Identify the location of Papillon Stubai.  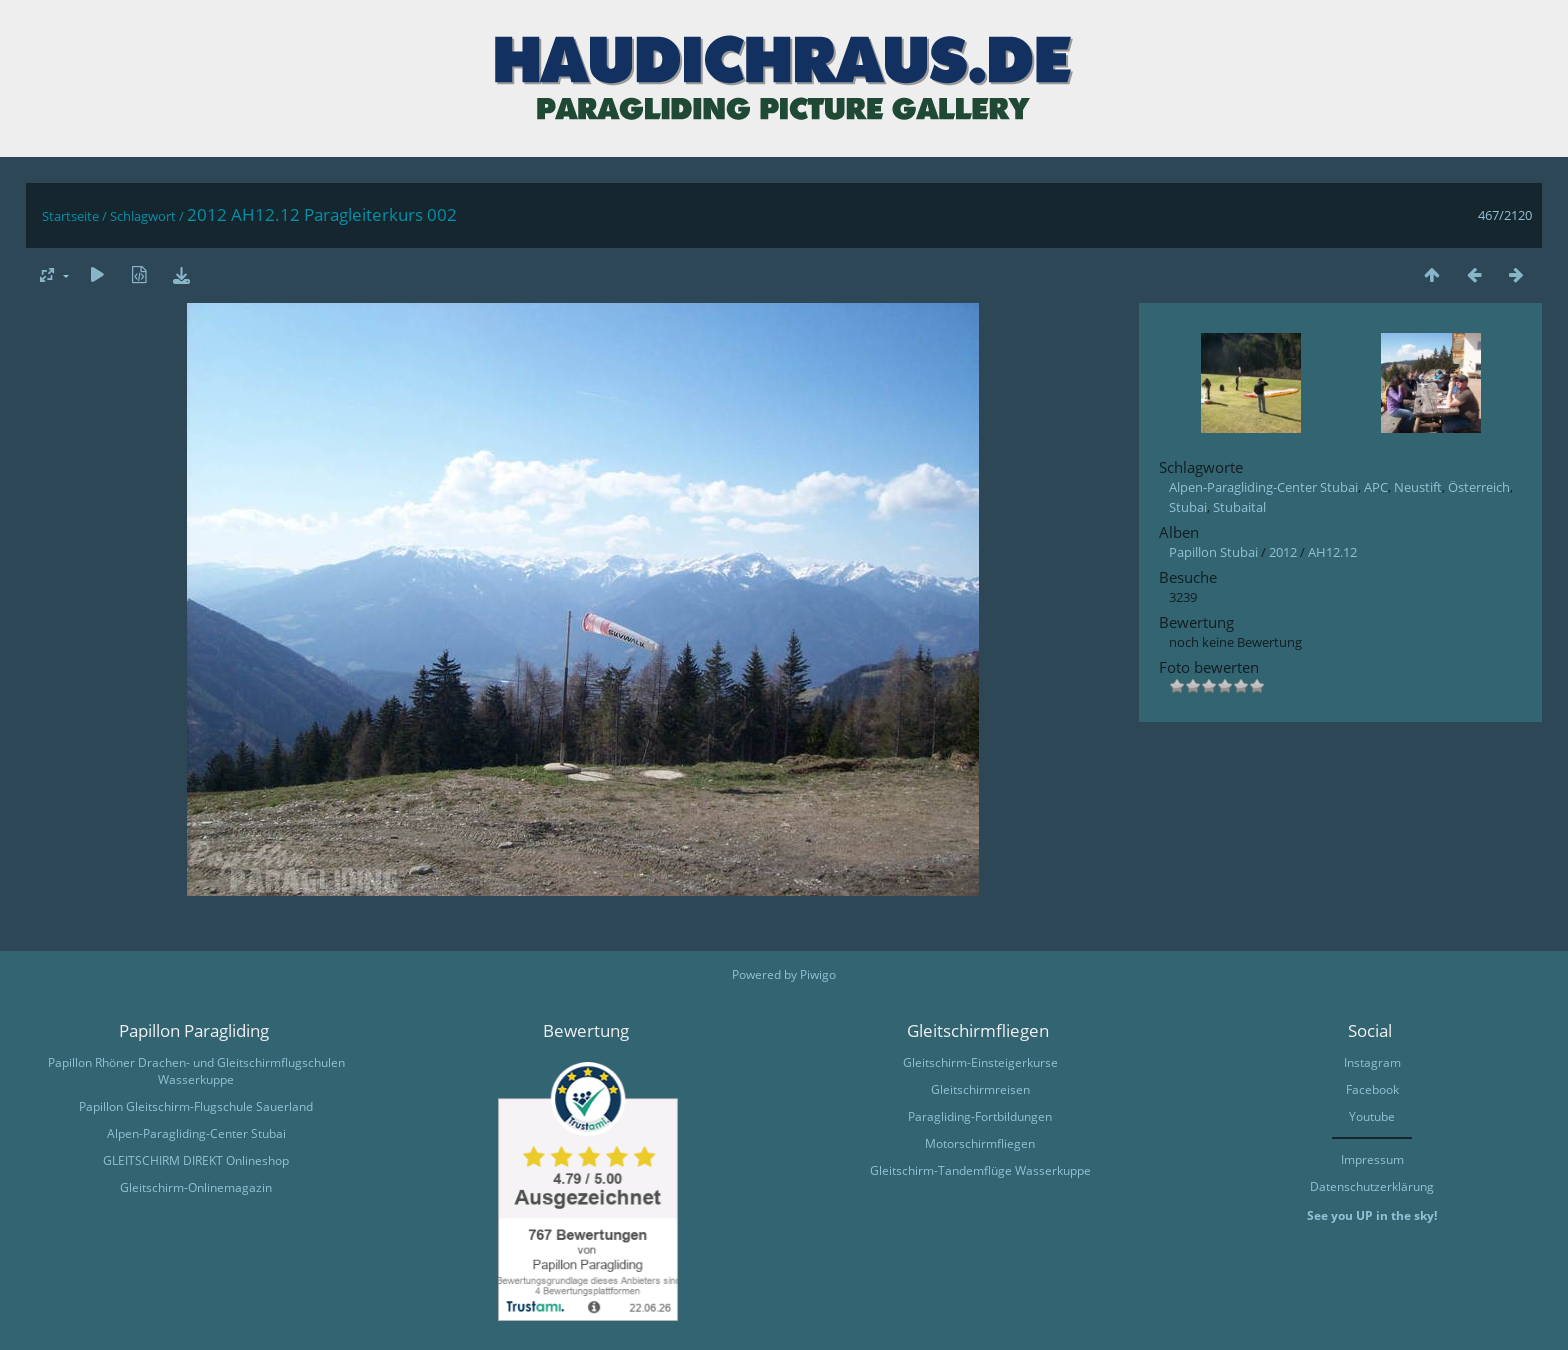
(1213, 552).